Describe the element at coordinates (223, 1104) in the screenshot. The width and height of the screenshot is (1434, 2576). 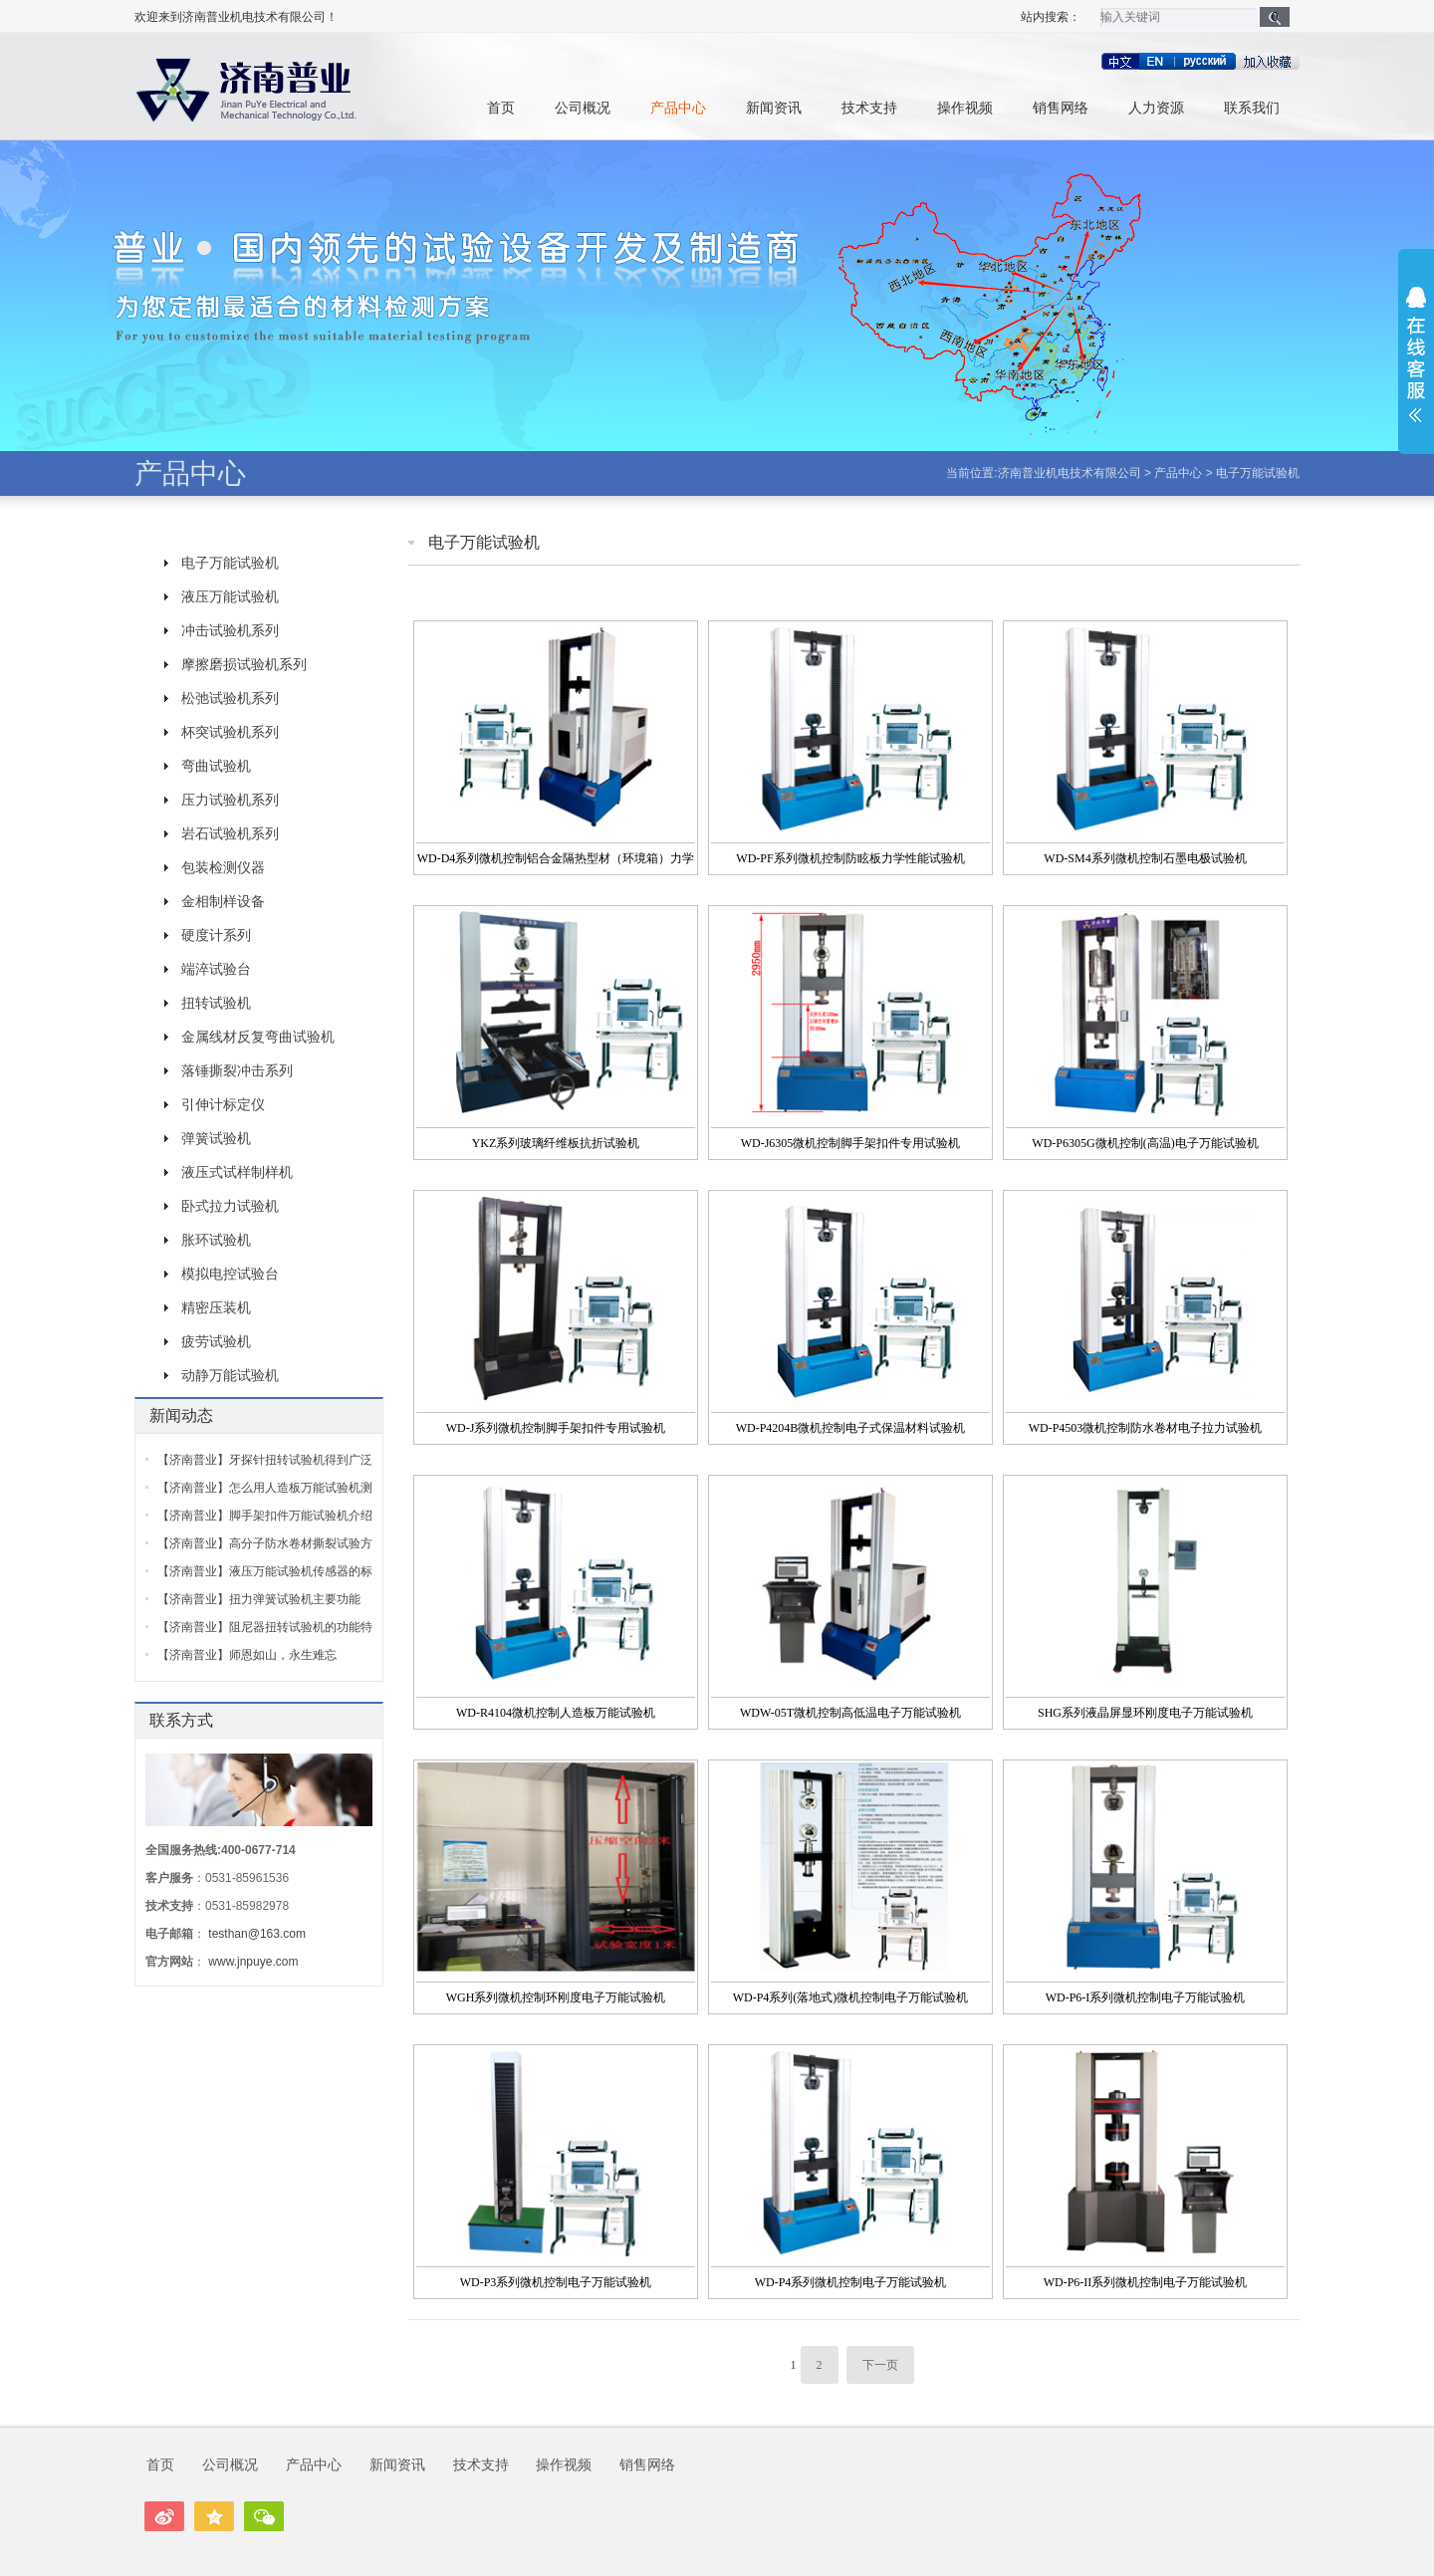
I see `引伸计标定仪` at that location.